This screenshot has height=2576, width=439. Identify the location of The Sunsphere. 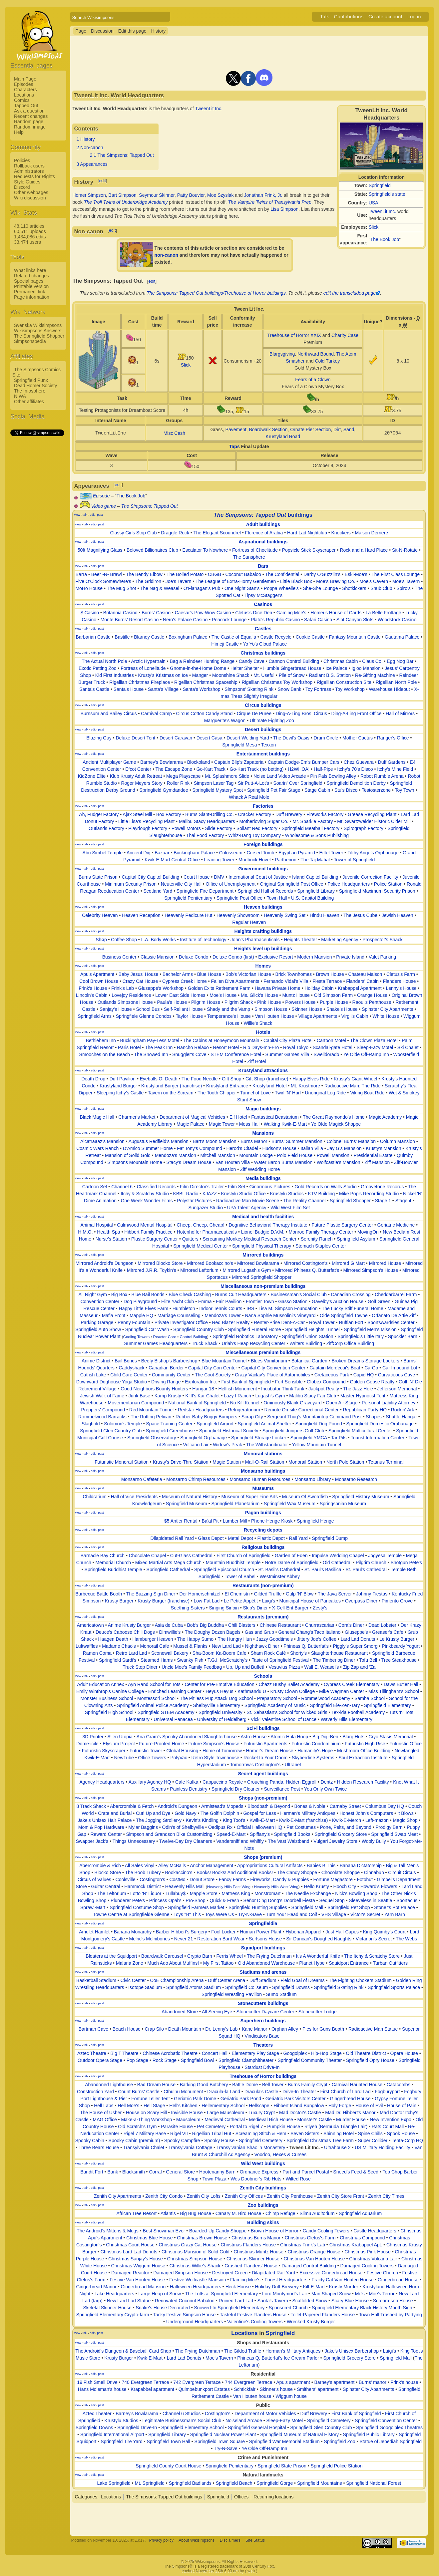
(249, 557).